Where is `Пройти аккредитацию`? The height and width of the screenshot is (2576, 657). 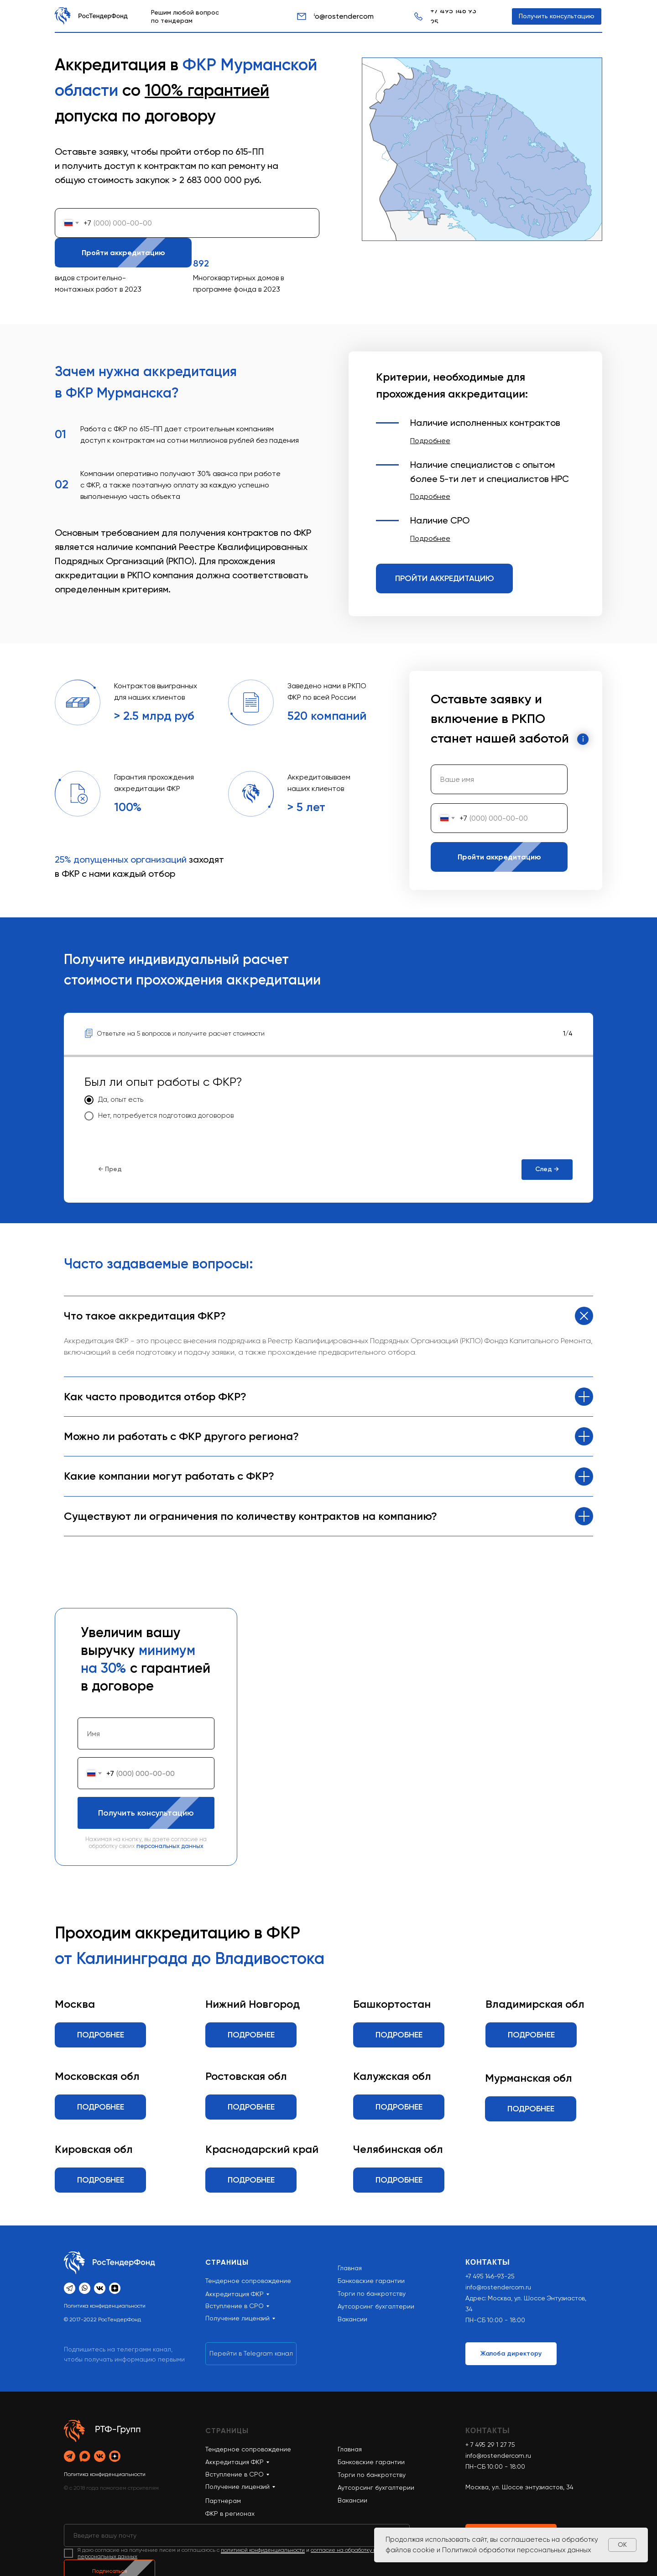 Пройти аккредитацию is located at coordinates (132, 252).